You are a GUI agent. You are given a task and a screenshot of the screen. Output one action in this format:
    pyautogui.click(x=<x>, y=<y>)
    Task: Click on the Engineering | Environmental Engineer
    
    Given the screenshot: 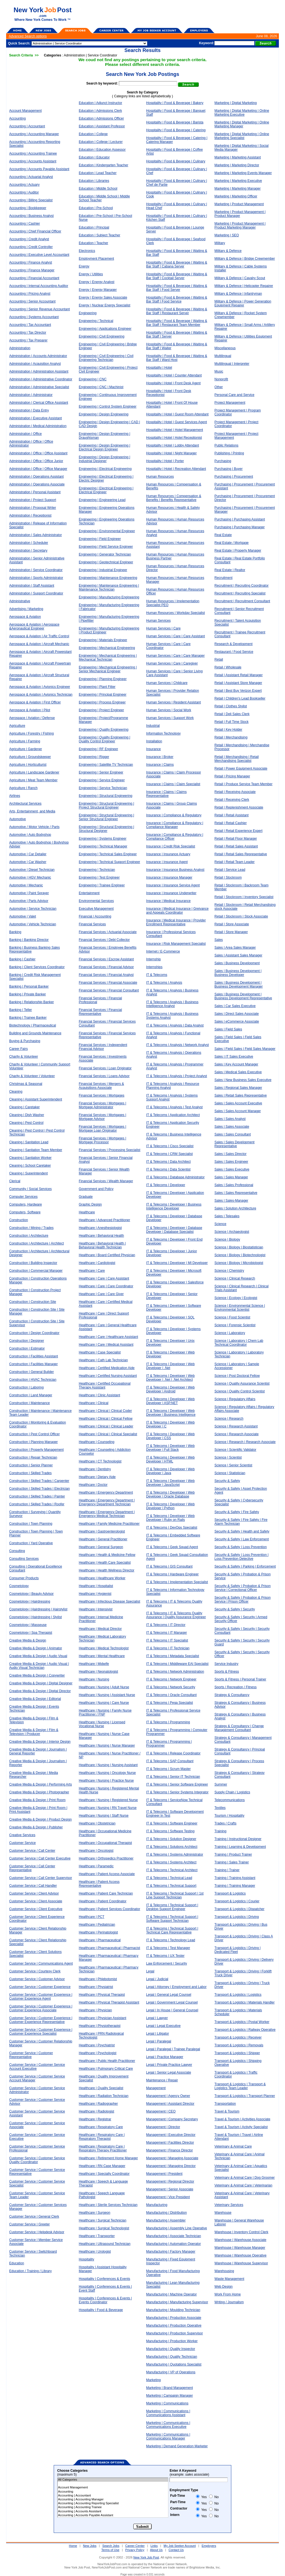 What is the action you would take?
    pyautogui.click(x=107, y=531)
    